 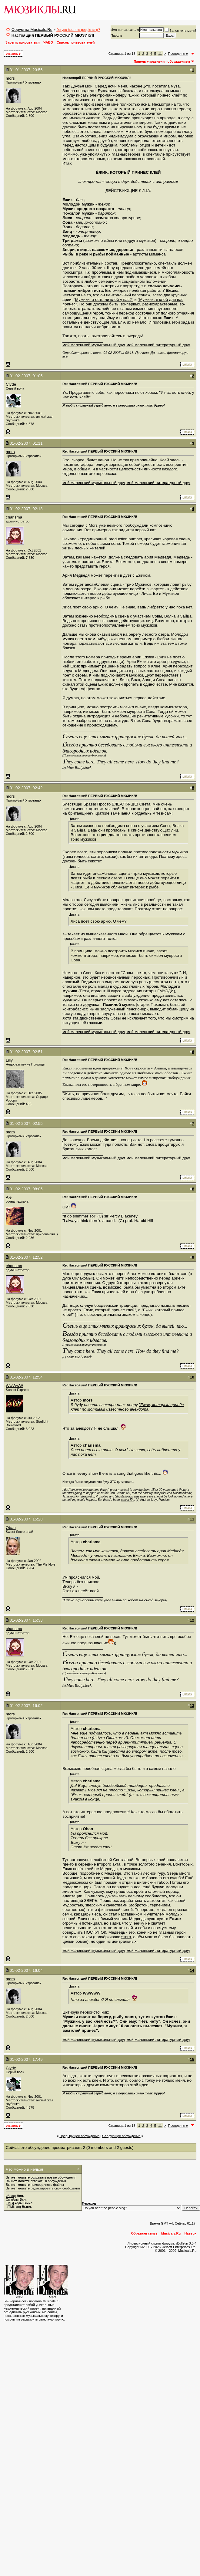 What do you see at coordinates (162, 61) in the screenshot?
I see `Панель управления обсуждением` at bounding box center [162, 61].